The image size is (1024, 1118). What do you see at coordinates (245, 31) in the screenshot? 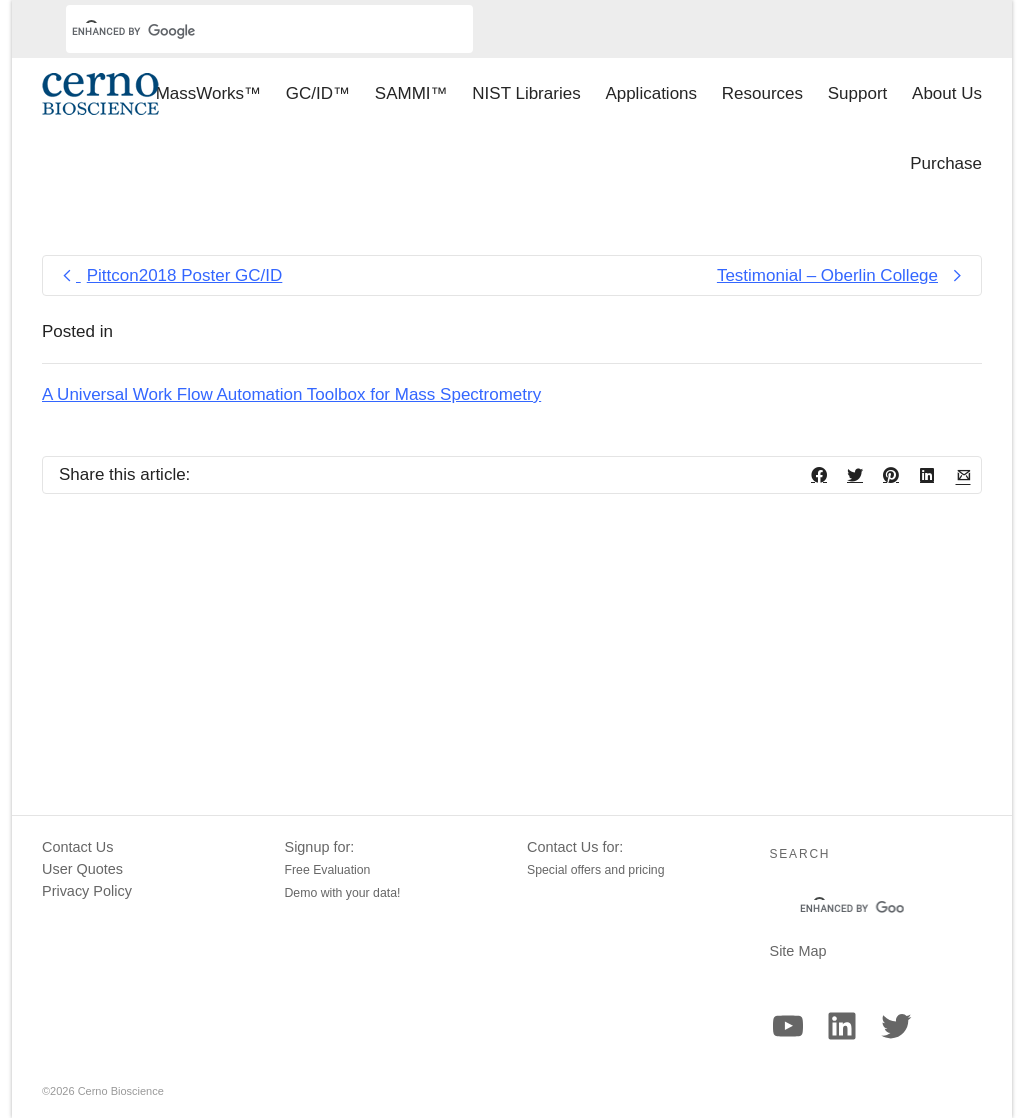
I see `[search]` at bounding box center [245, 31].